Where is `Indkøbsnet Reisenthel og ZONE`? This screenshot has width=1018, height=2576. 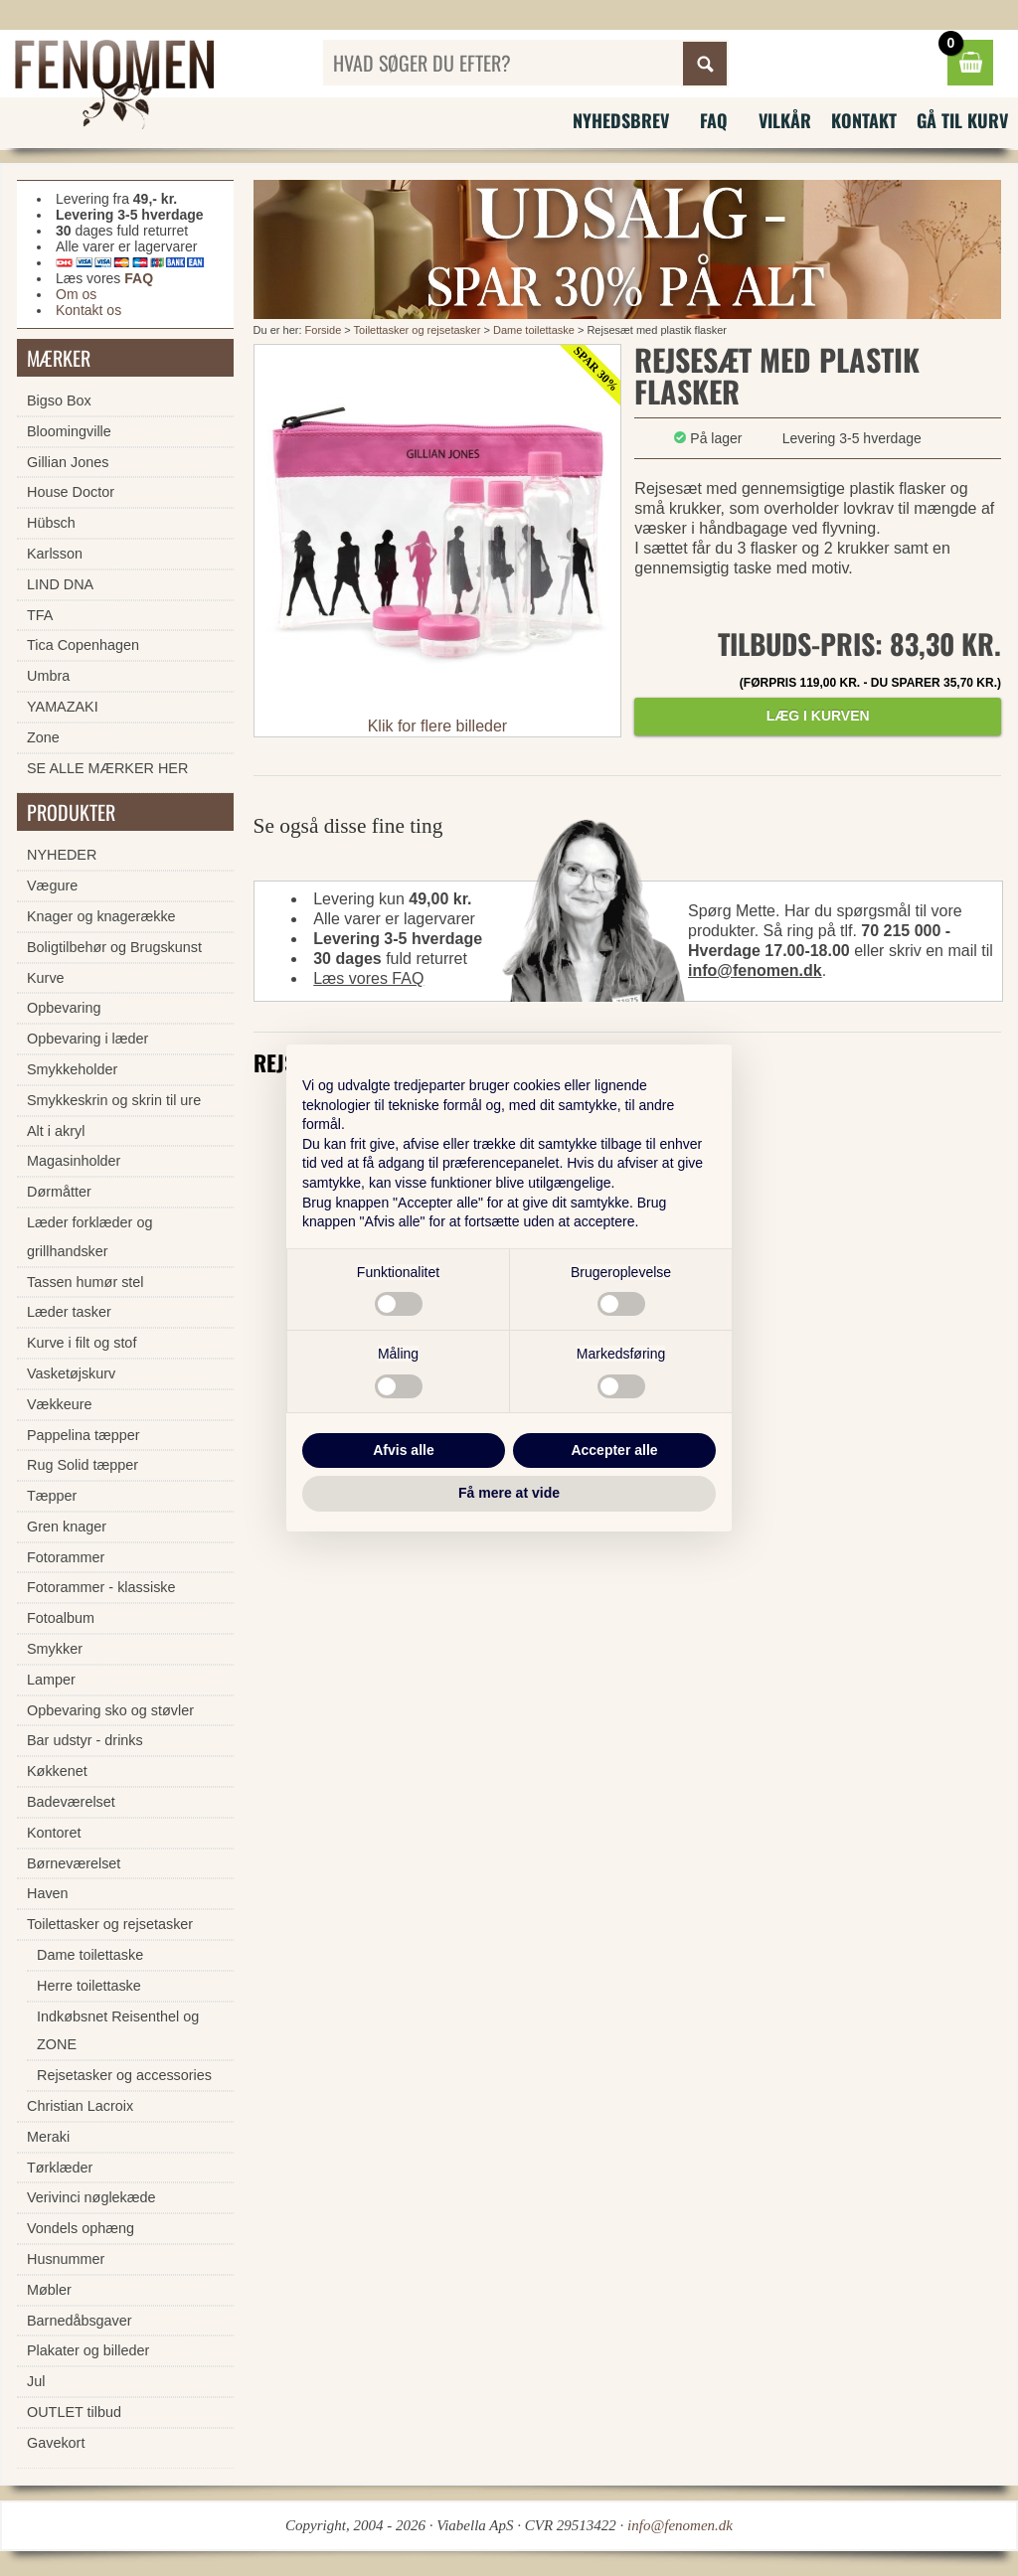
Indkøbsnet Reisenthel og ZONE is located at coordinates (118, 2031).